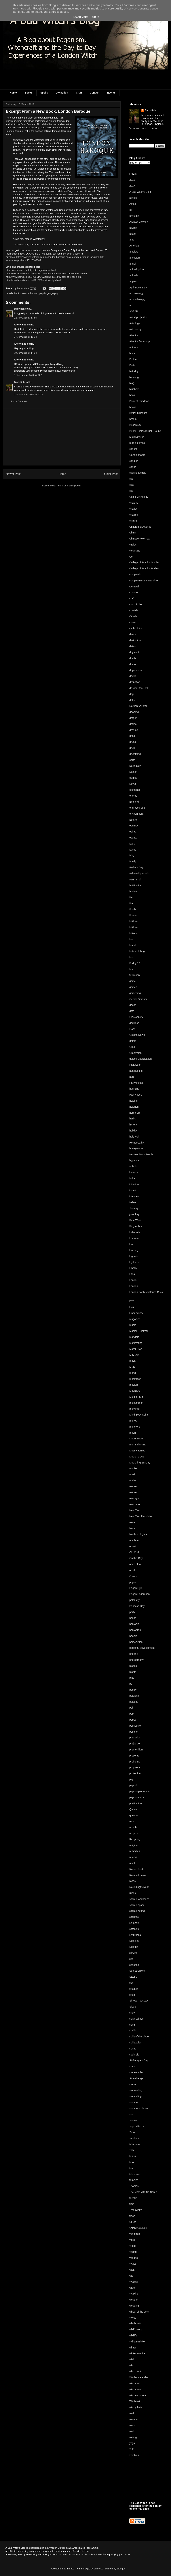 The height and width of the screenshot is (2576, 171). What do you see at coordinates (132, 466) in the screenshot?
I see `caring` at bounding box center [132, 466].